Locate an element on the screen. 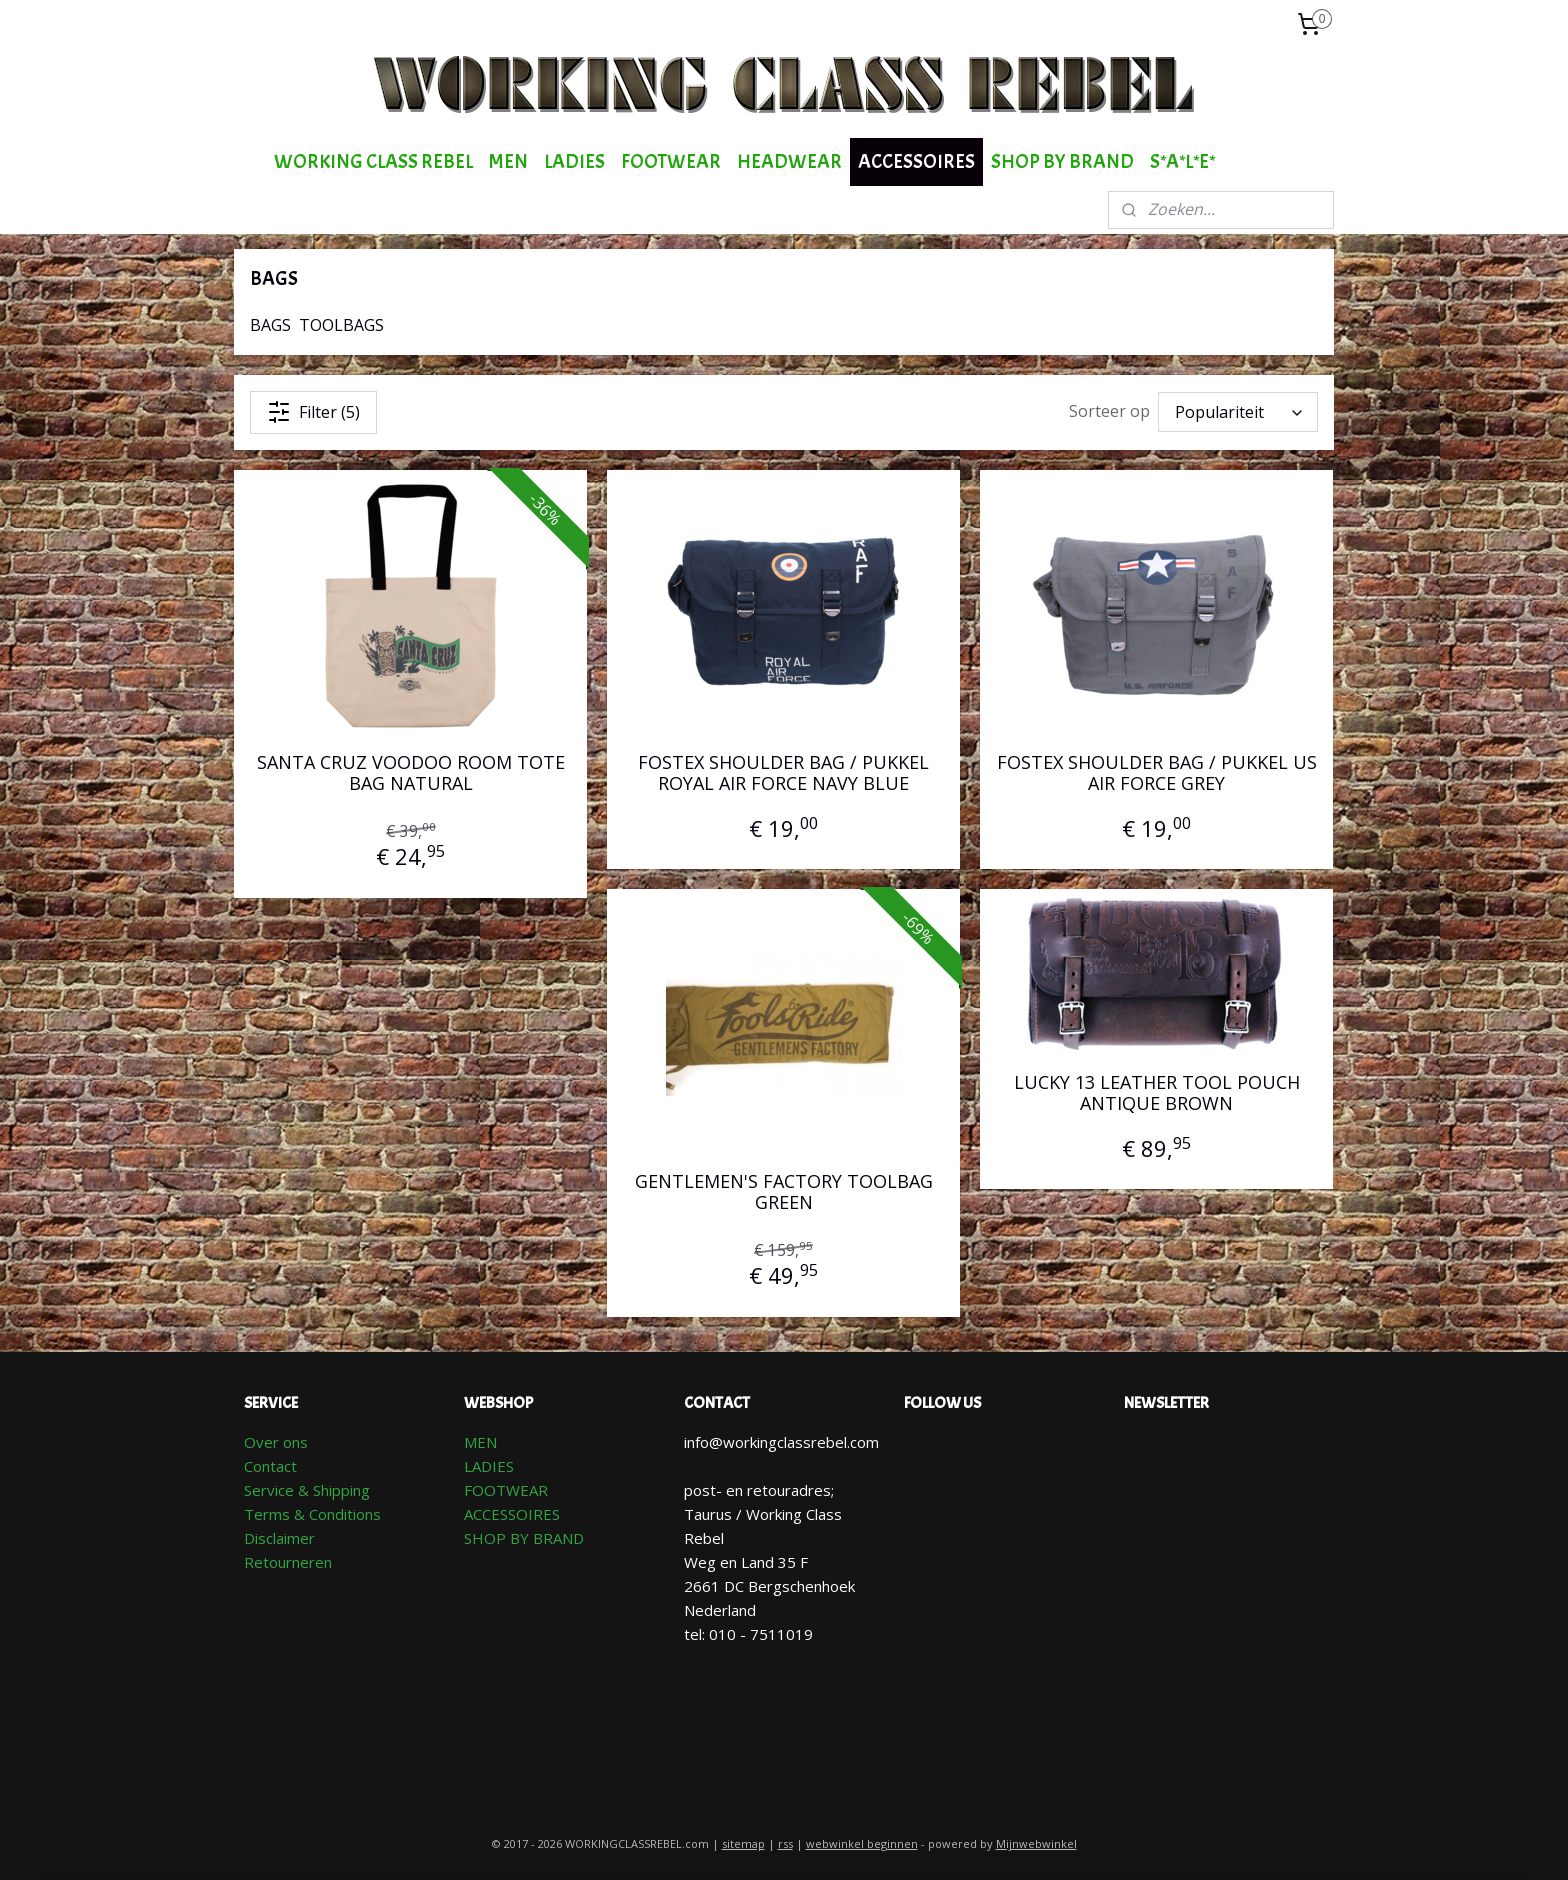 The height and width of the screenshot is (1880, 1568). S*A*L*E* is located at coordinates (1182, 161).